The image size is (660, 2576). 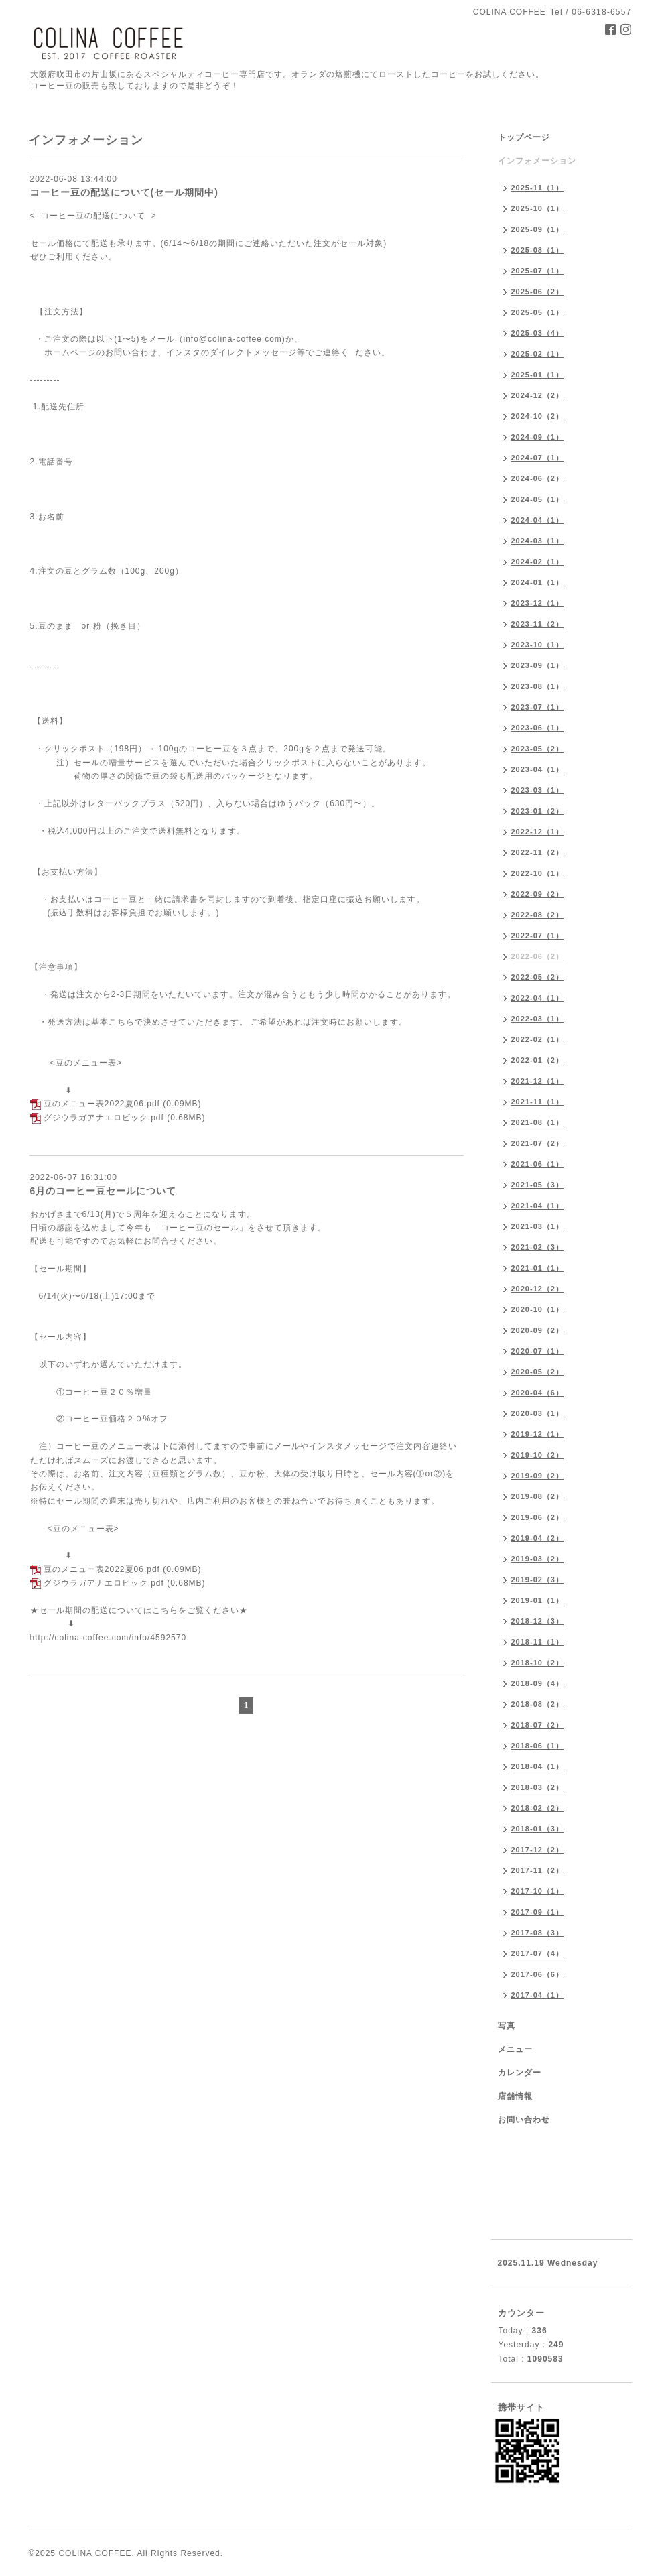 What do you see at coordinates (524, 2119) in the screenshot?
I see `お問い合わせ` at bounding box center [524, 2119].